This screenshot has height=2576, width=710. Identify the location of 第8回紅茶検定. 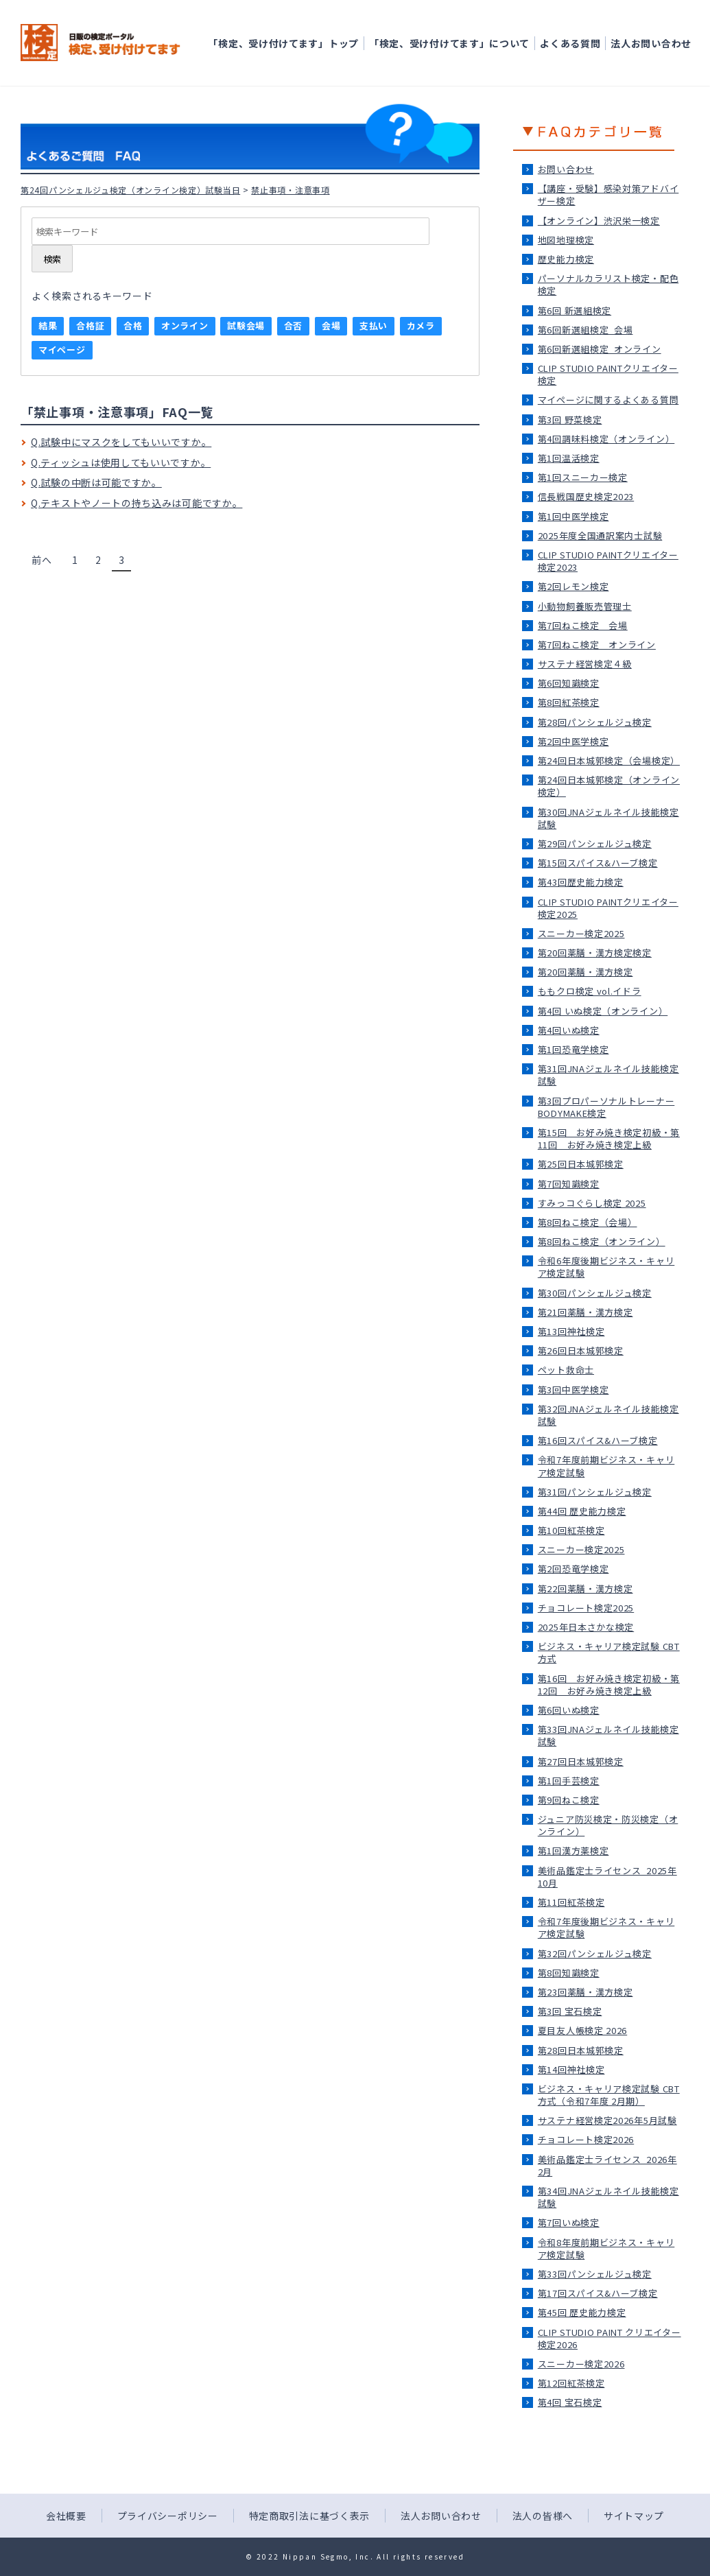
(569, 702).